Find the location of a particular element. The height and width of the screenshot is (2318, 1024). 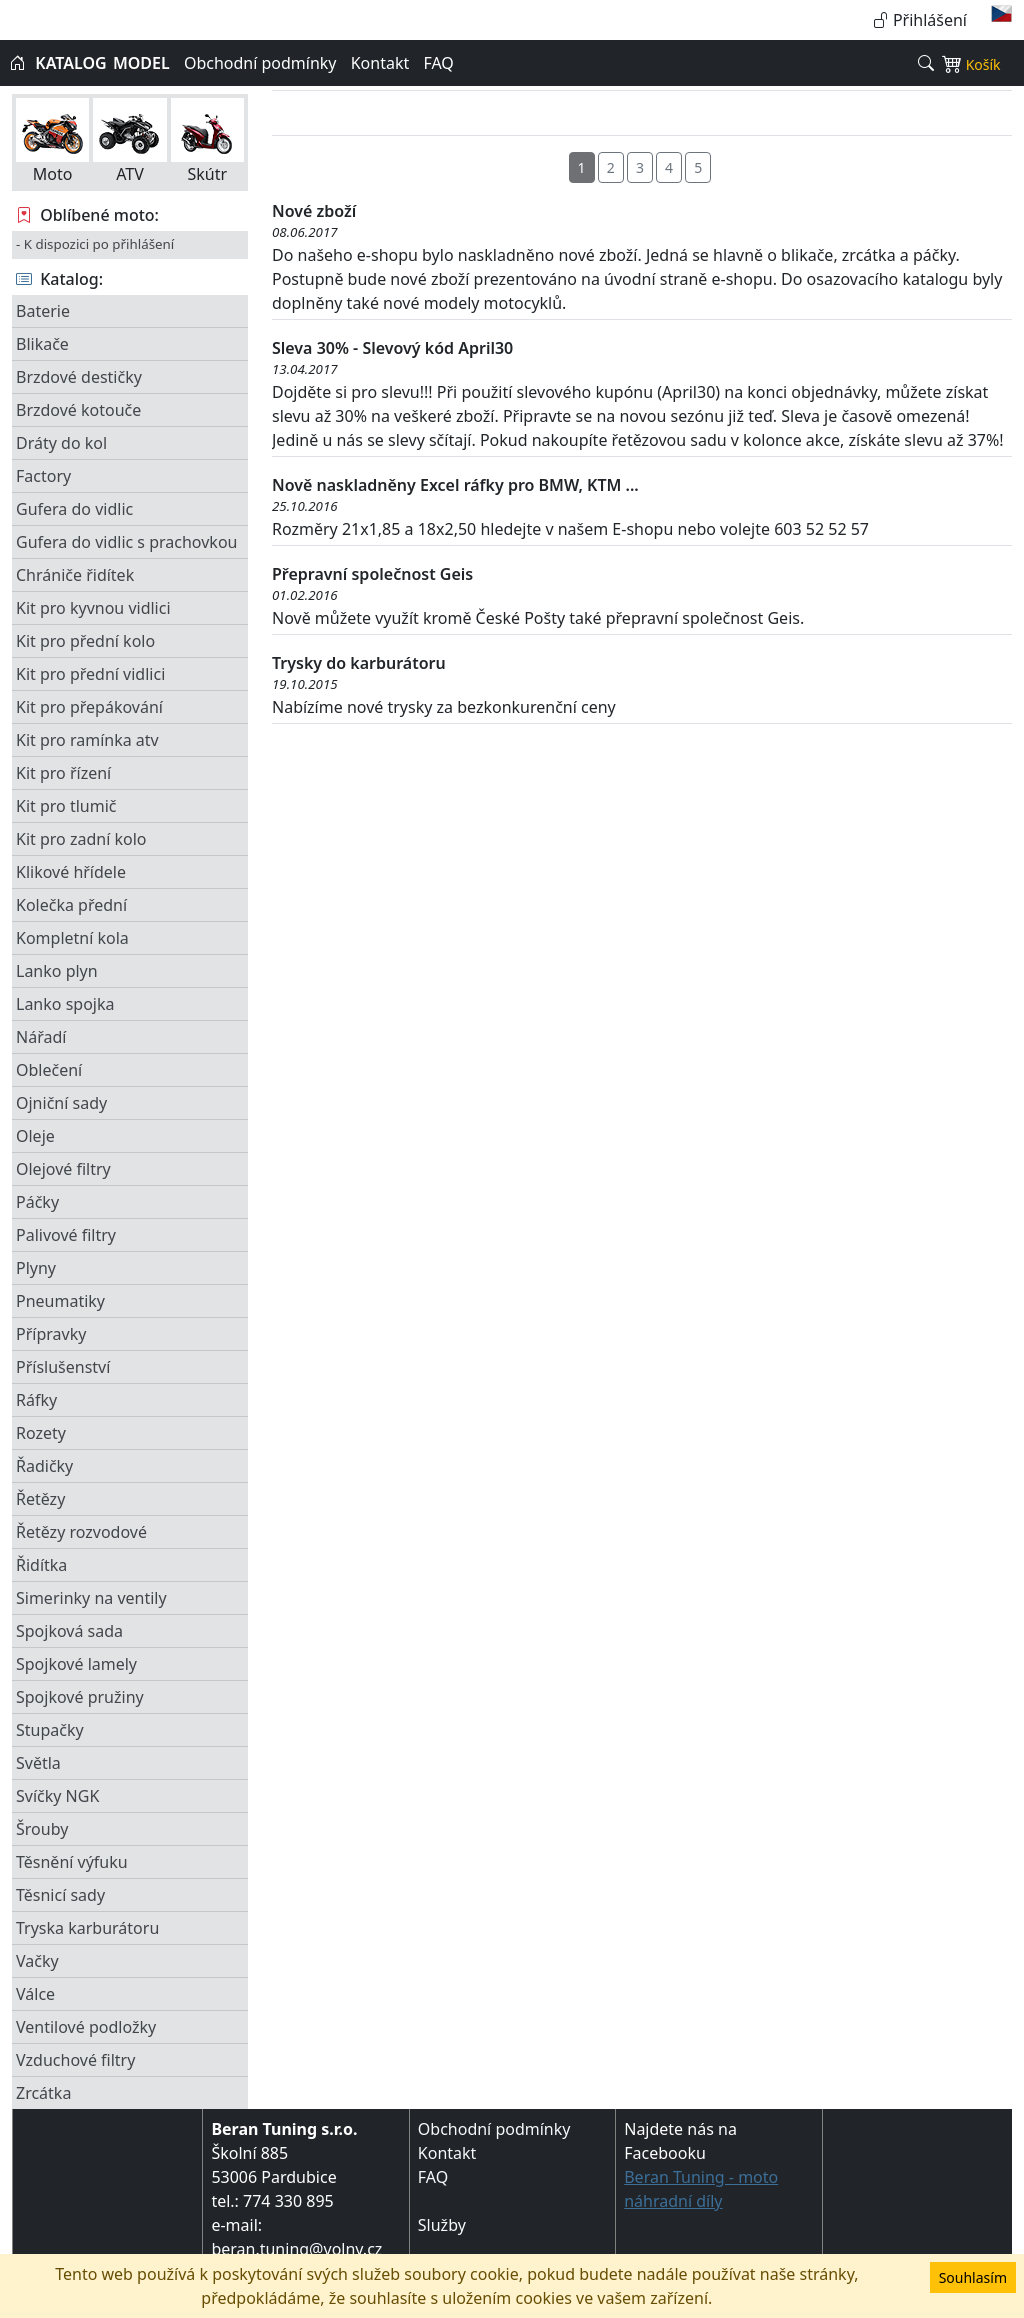

Vzduchové filtry is located at coordinates (75, 2060).